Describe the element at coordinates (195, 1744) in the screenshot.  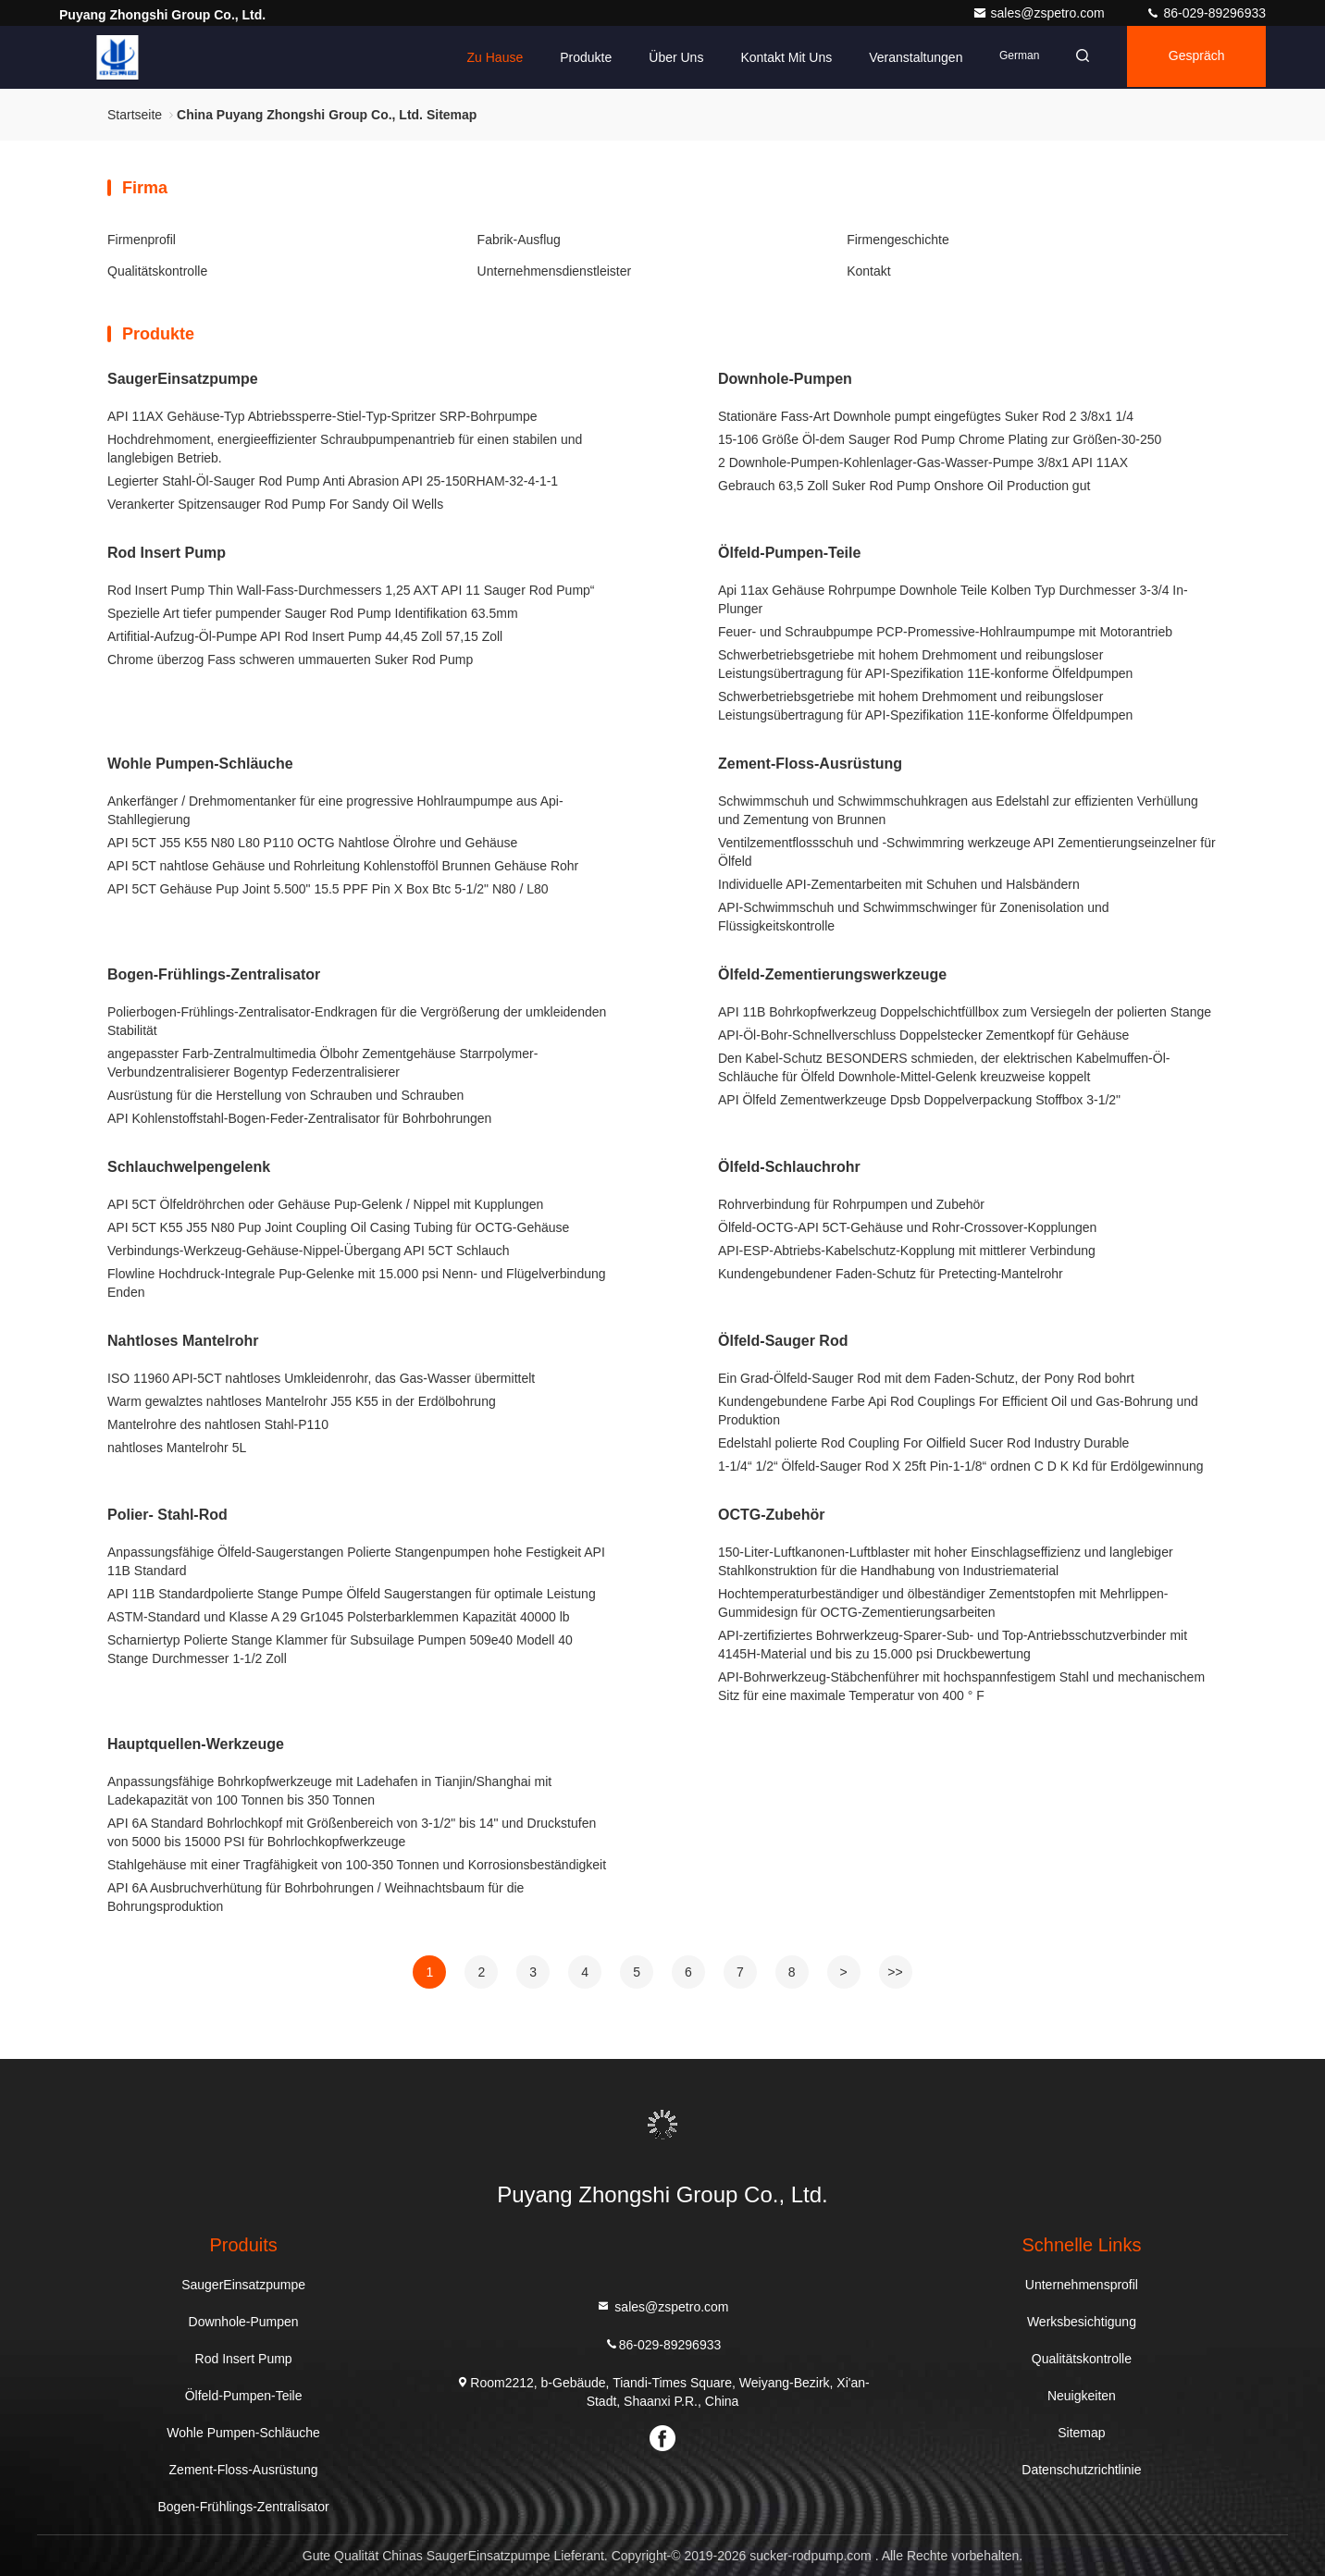
I see `Hauptquellen-Werkzeuge` at that location.